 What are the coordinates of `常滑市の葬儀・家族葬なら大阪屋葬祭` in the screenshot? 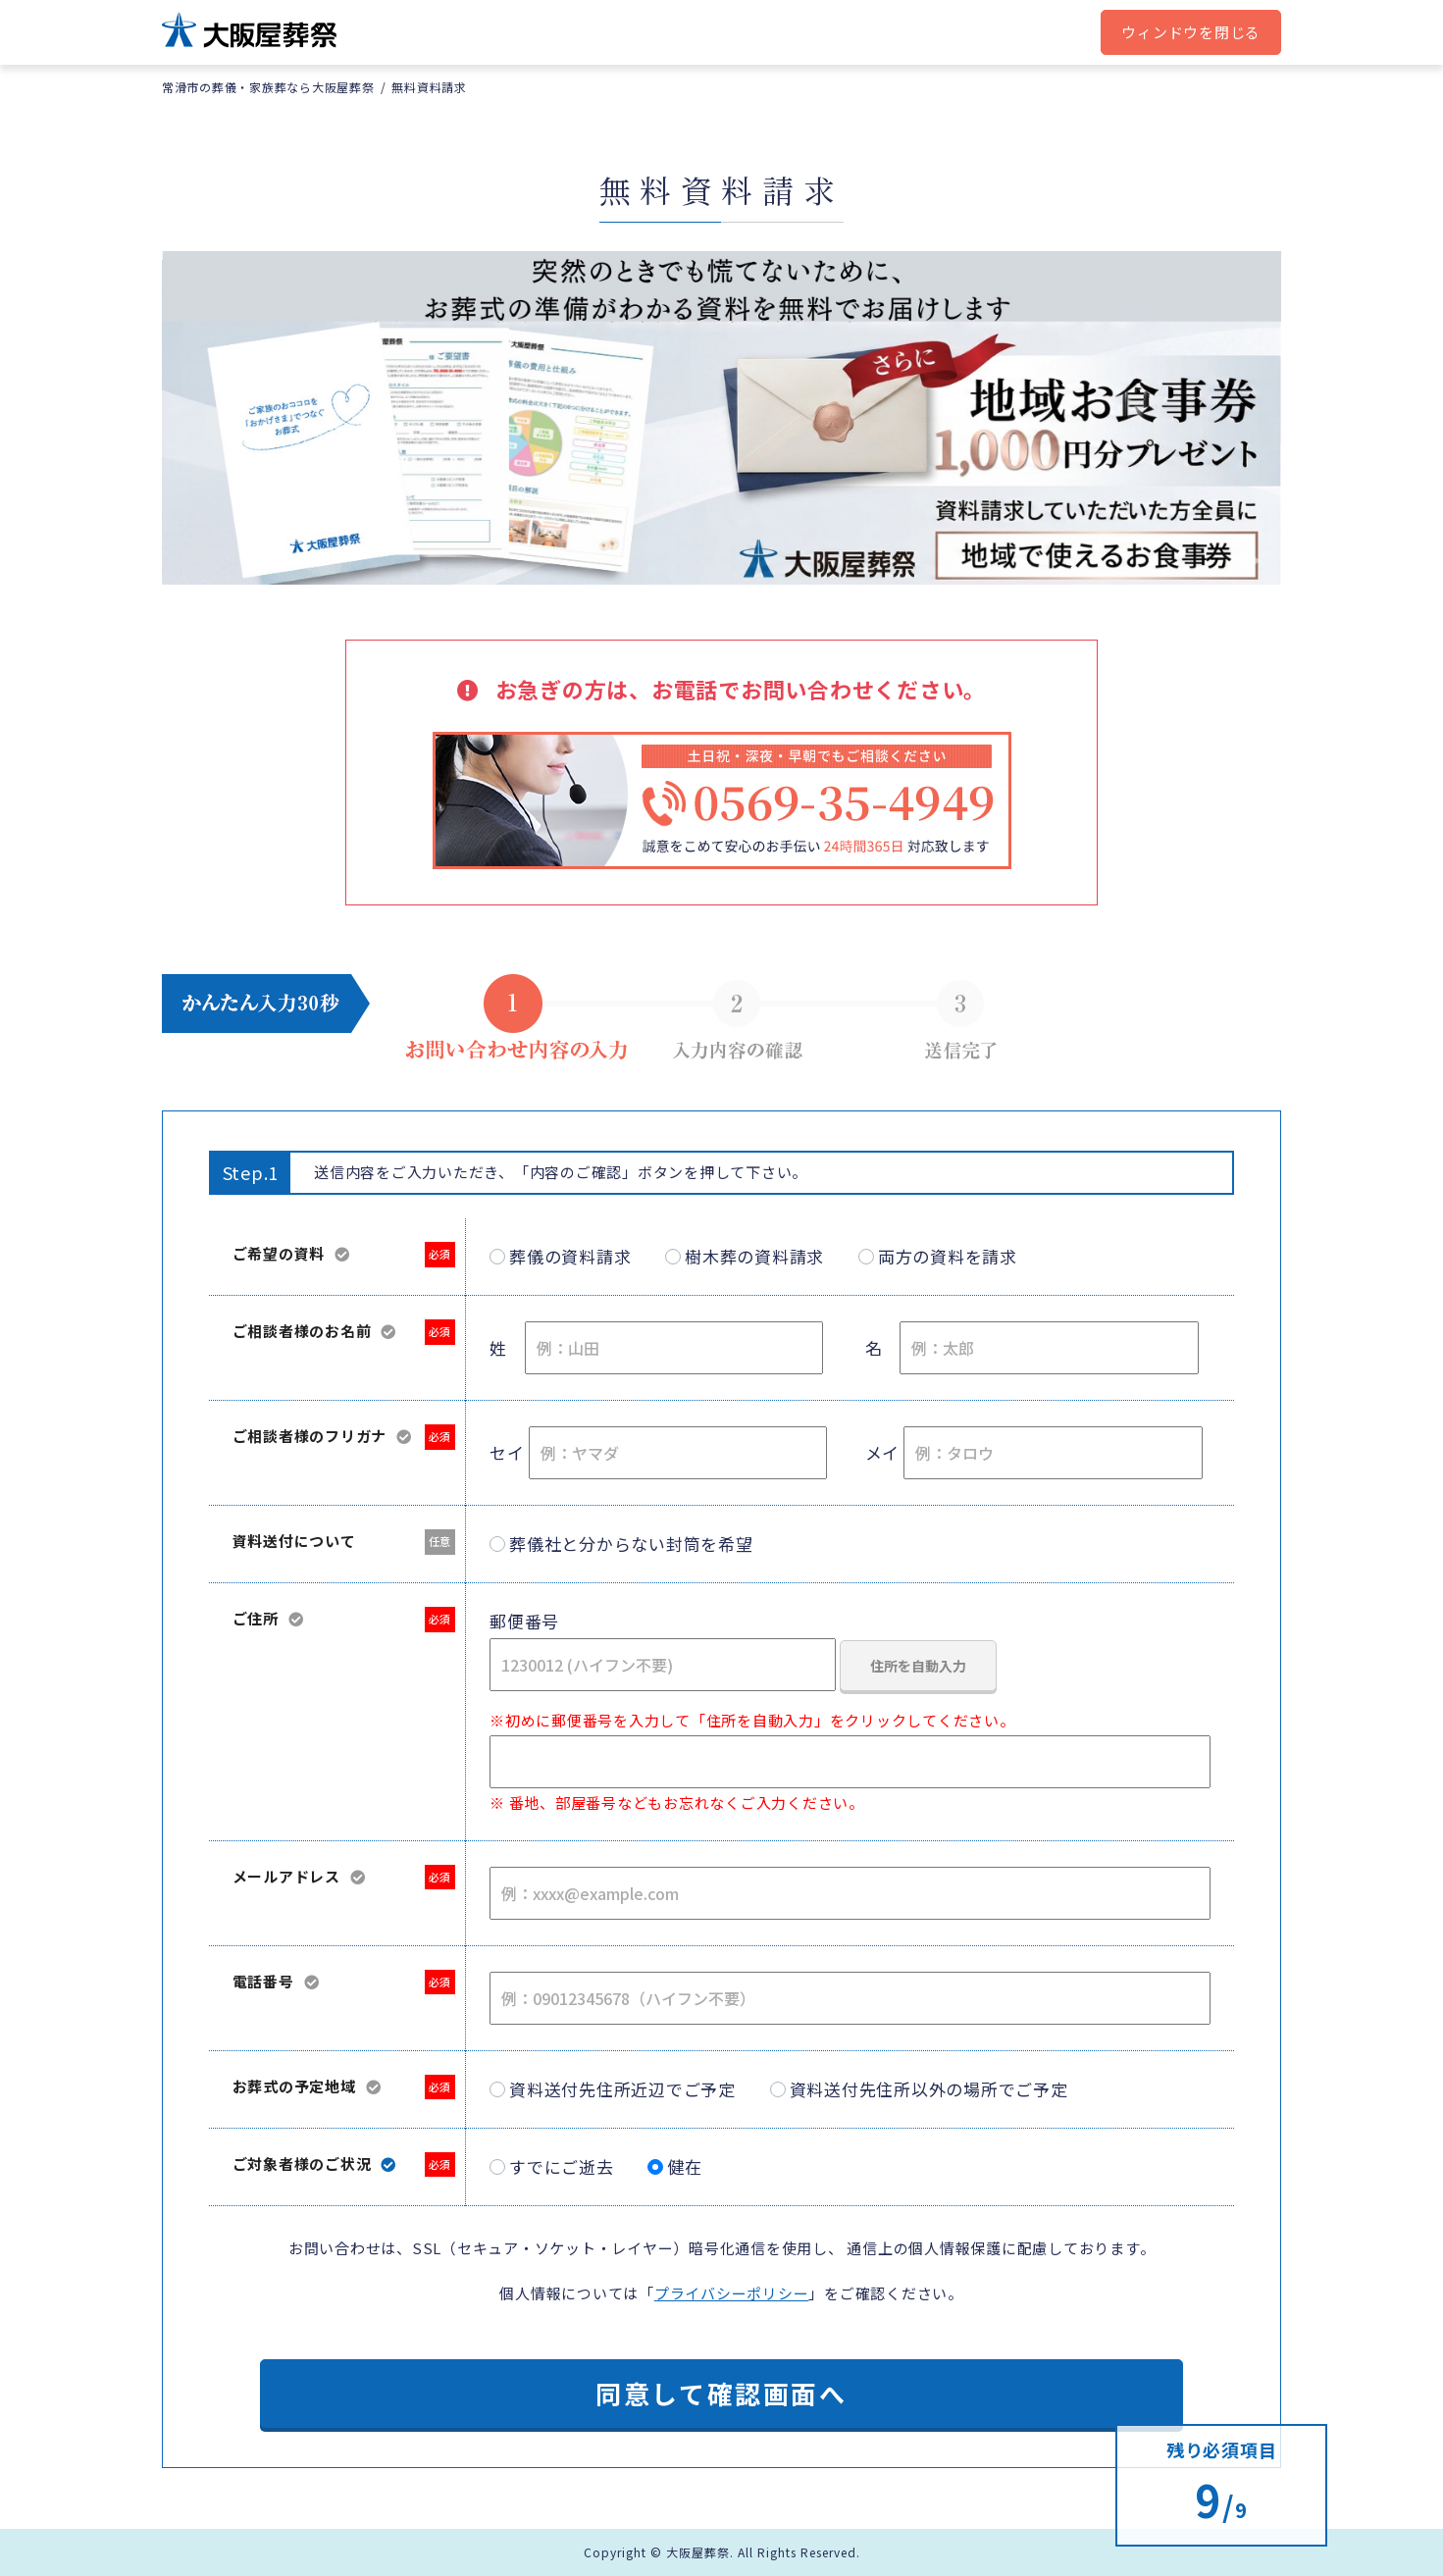 It's located at (268, 86).